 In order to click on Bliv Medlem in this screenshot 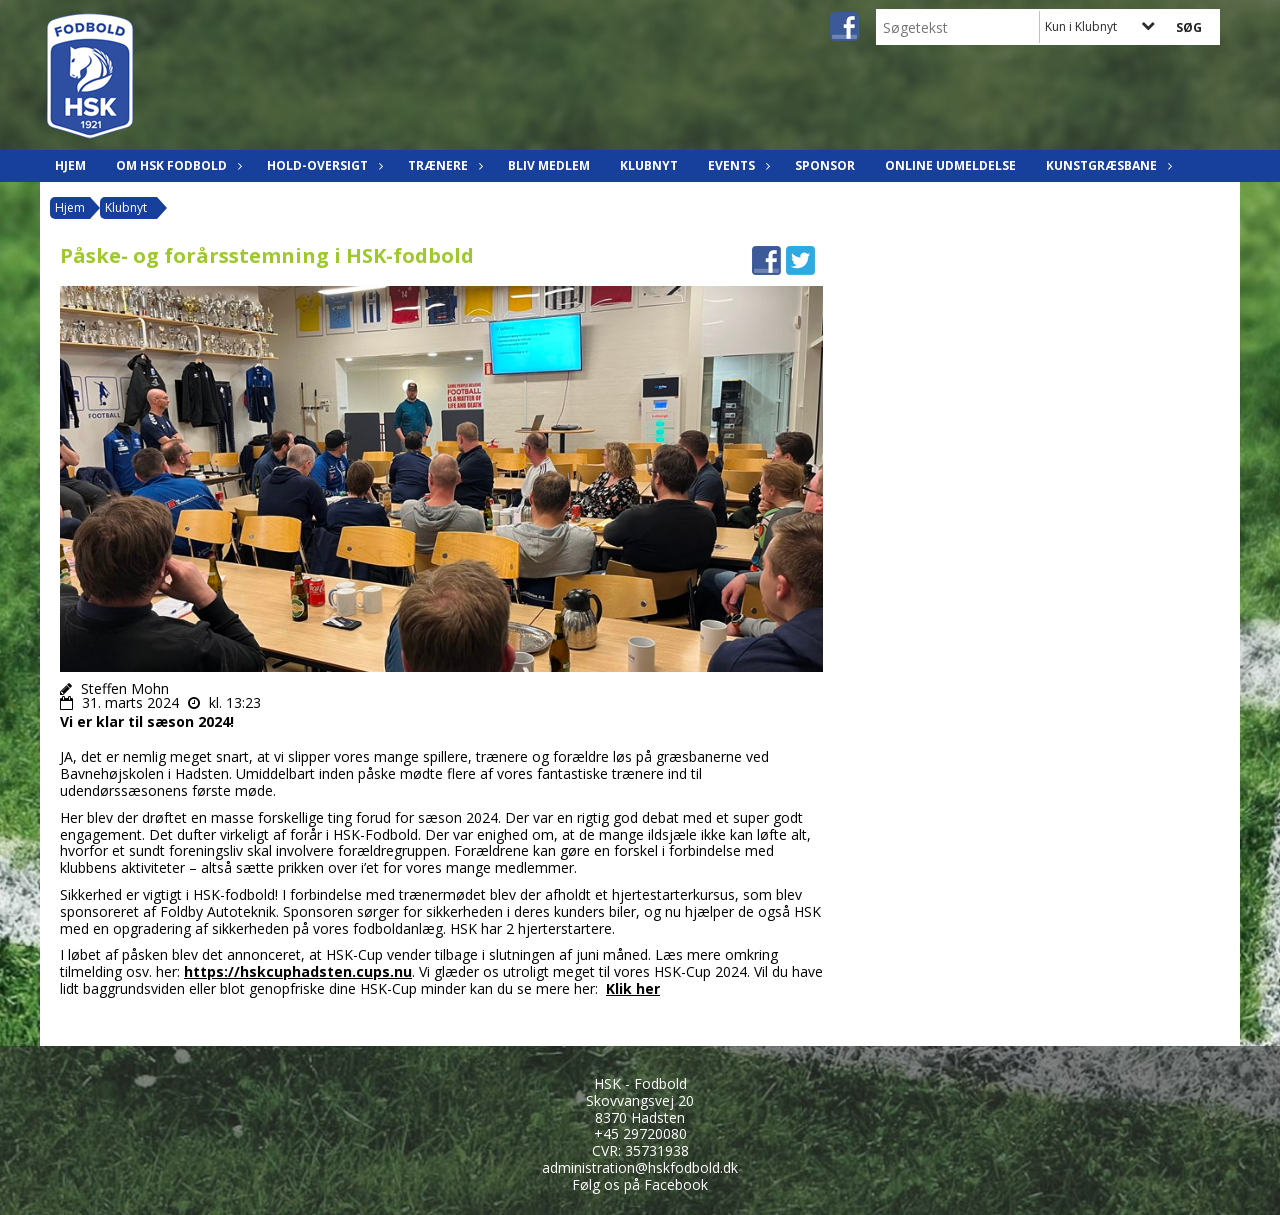, I will do `click(549, 165)`.